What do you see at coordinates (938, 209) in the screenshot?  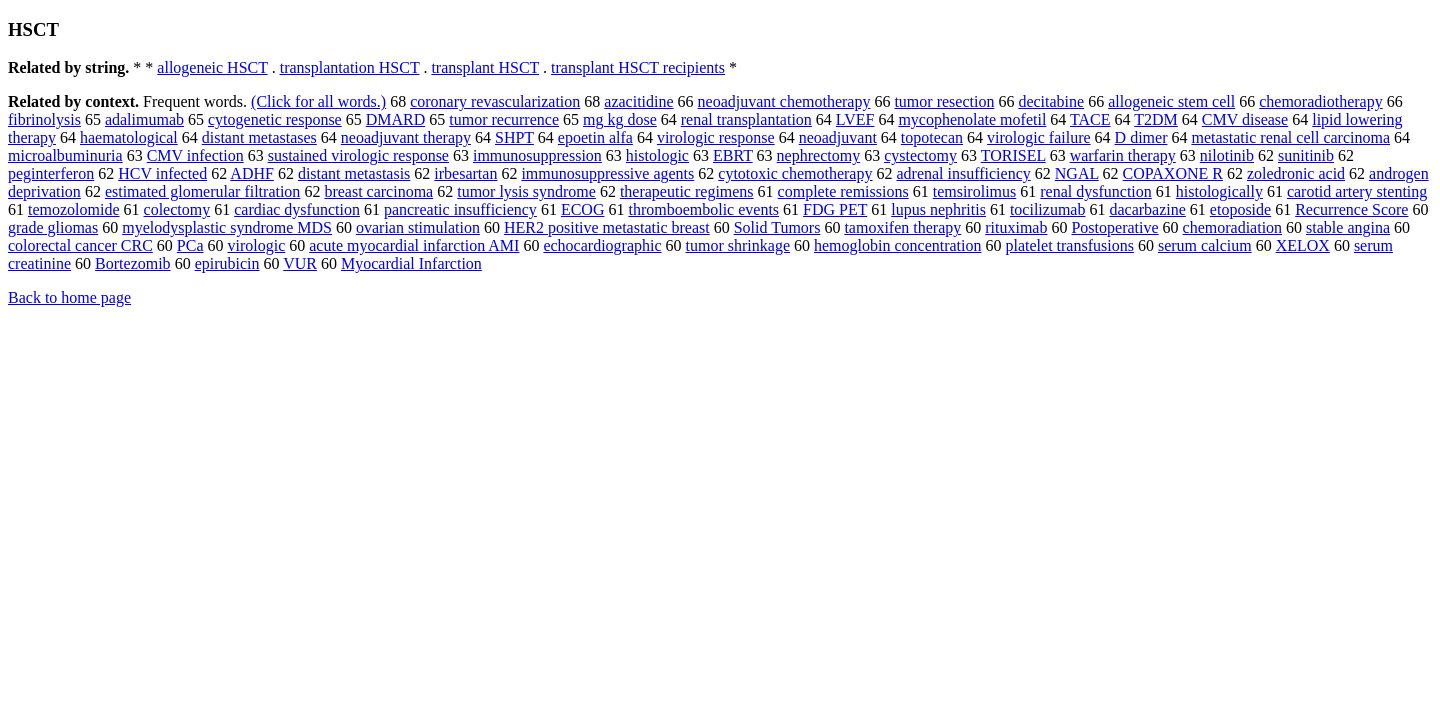 I see `lupus nephritis` at bounding box center [938, 209].